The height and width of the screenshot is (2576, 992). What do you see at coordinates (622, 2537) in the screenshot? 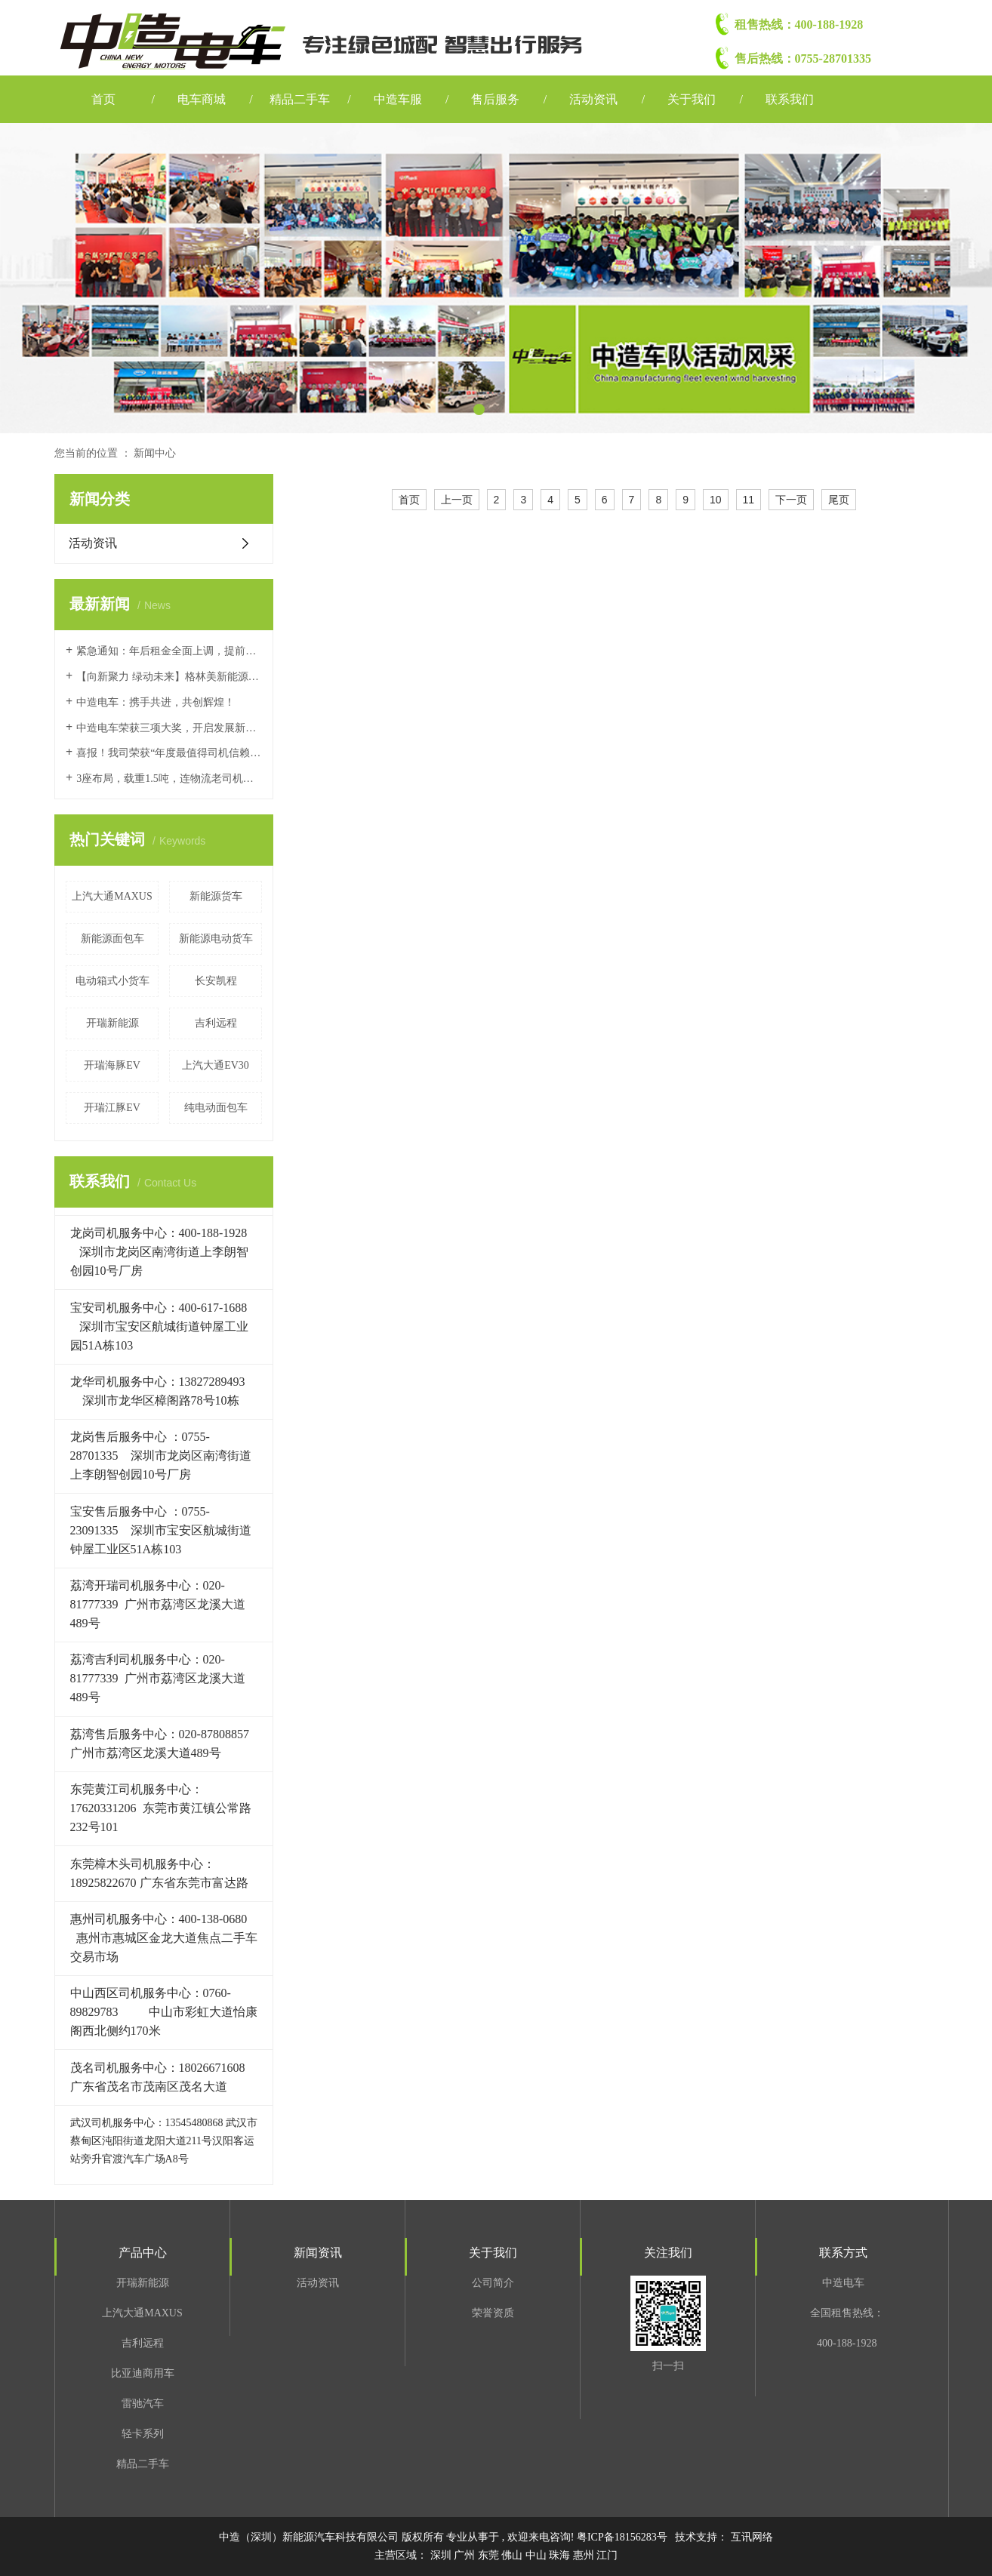
I see `粤ICP备18156283号` at bounding box center [622, 2537].